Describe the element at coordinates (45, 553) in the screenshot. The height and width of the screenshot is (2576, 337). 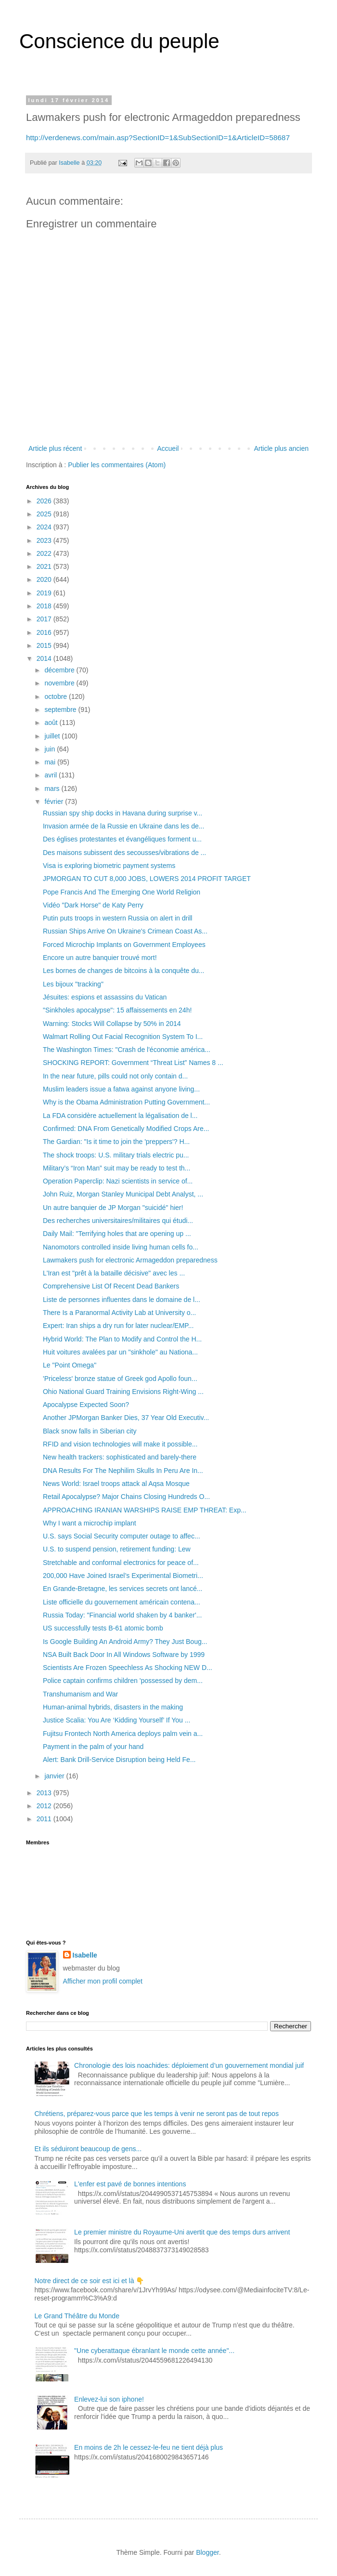
I see `2022` at that location.